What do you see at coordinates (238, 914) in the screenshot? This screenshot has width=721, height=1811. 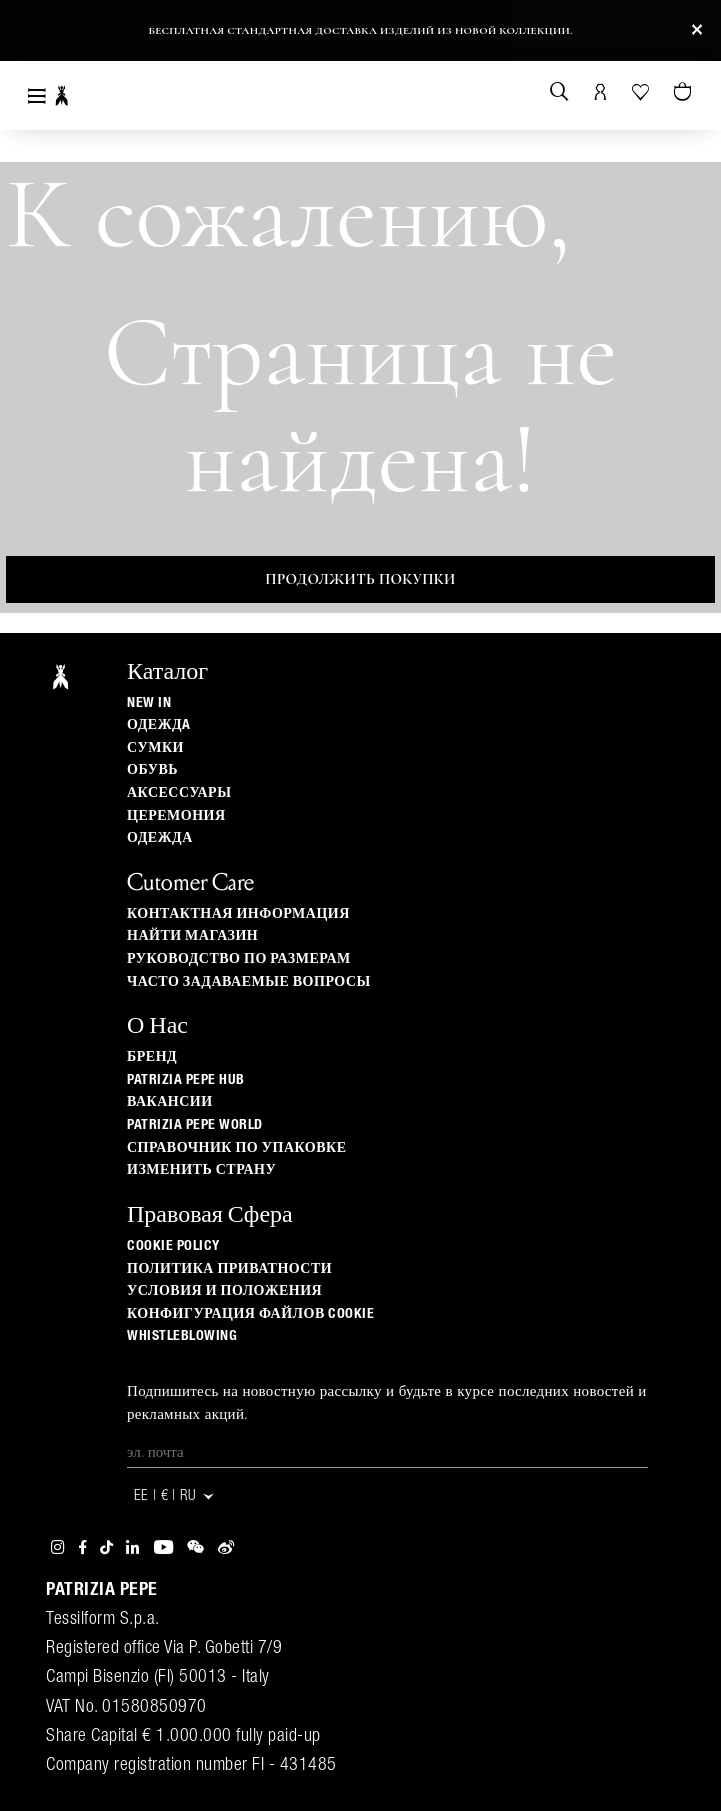 I see `Контактная информация` at bounding box center [238, 914].